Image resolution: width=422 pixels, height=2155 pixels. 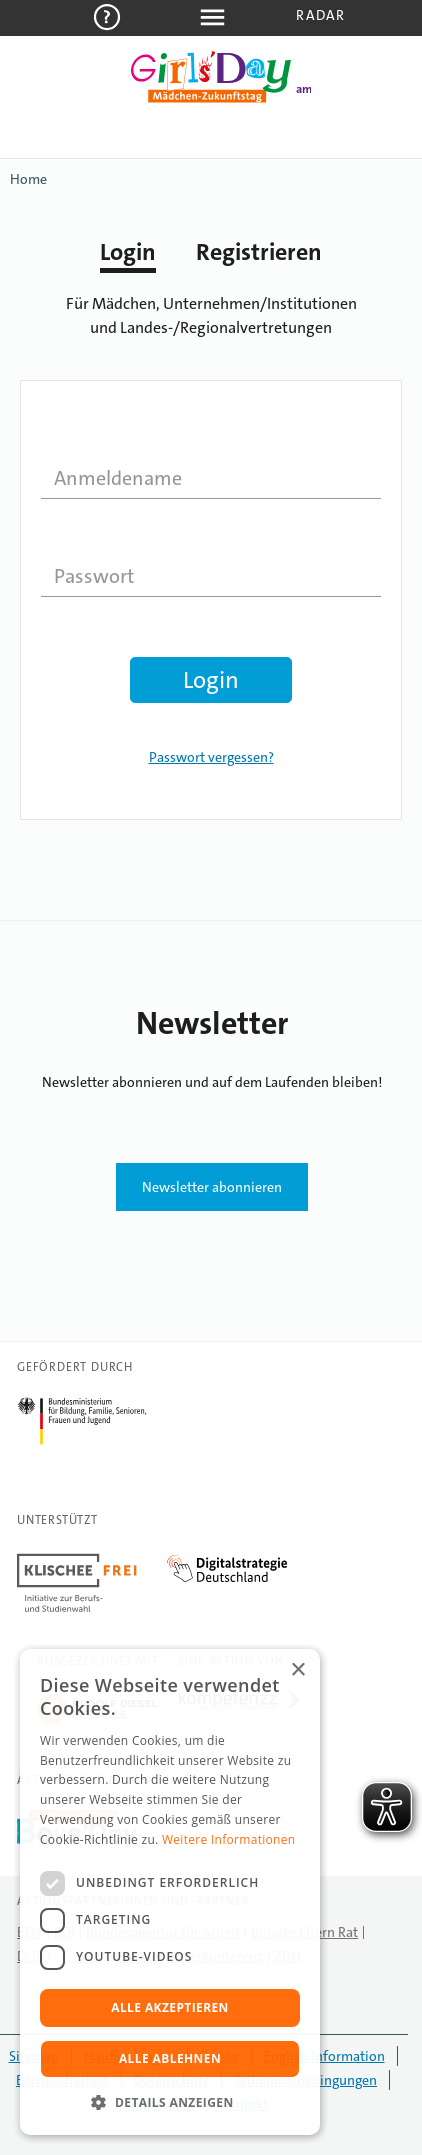 I want to click on Registrieren, so click(x=259, y=252).